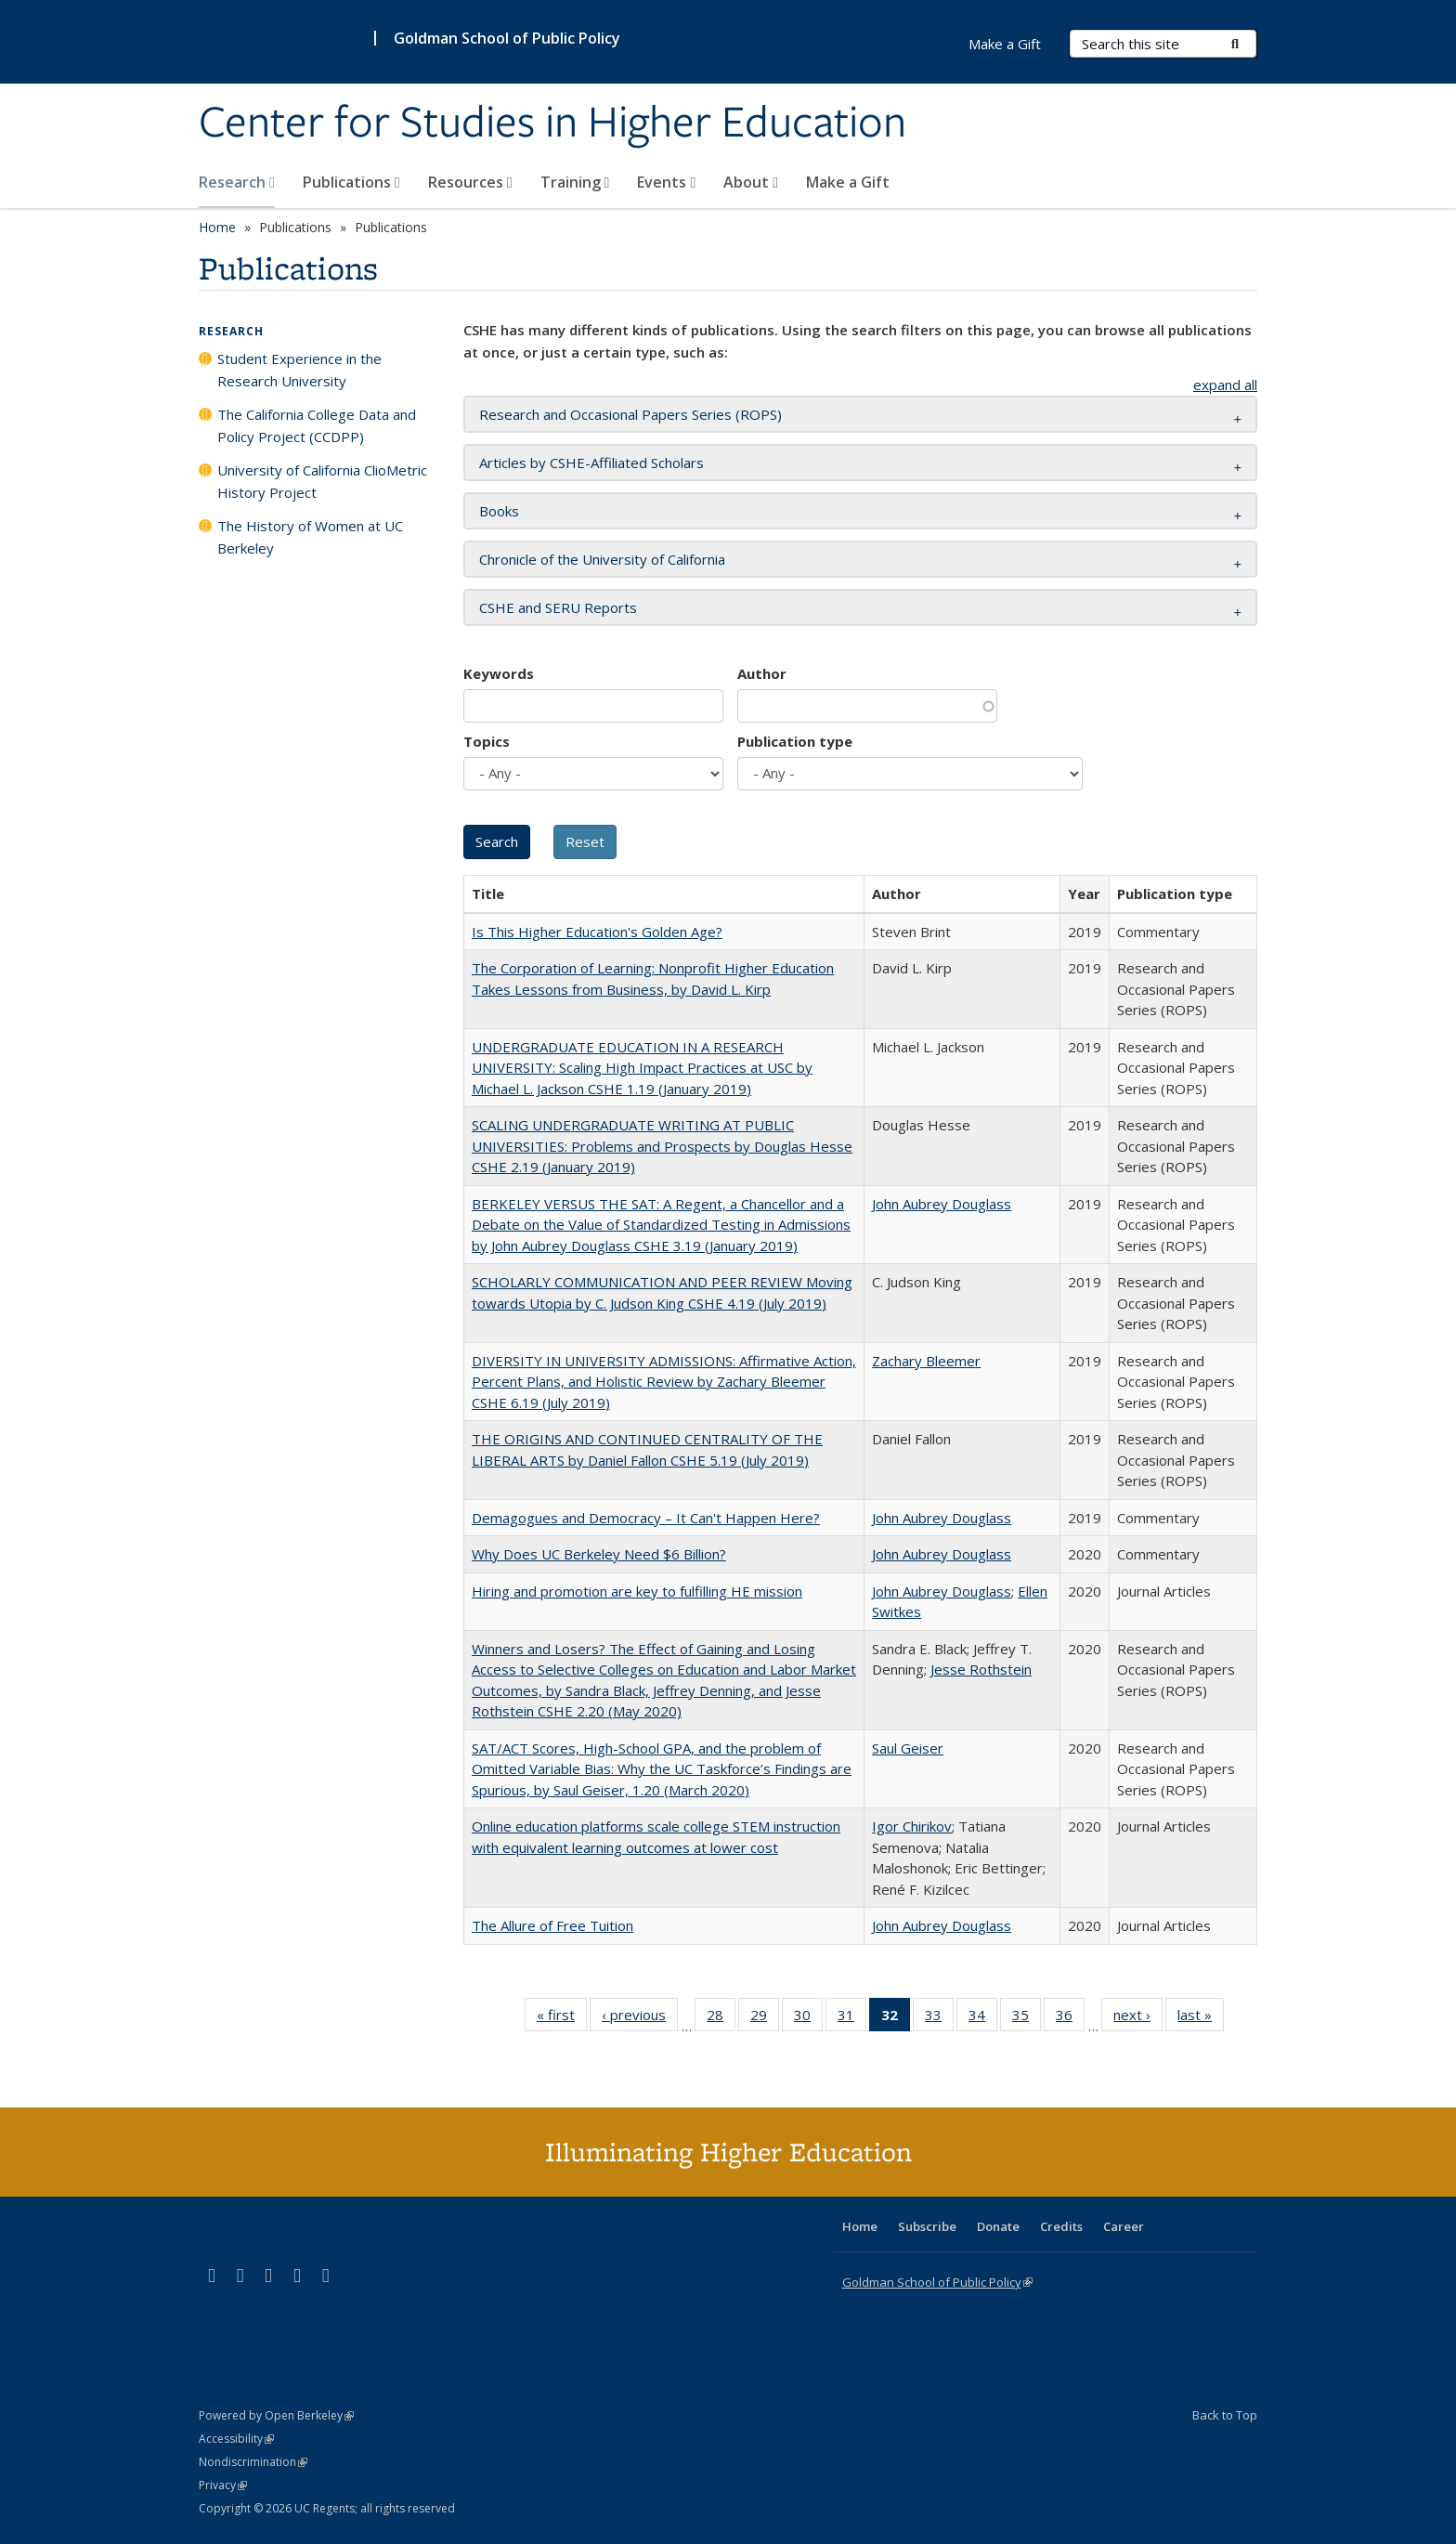  What do you see at coordinates (217, 227) in the screenshot?
I see `Home` at bounding box center [217, 227].